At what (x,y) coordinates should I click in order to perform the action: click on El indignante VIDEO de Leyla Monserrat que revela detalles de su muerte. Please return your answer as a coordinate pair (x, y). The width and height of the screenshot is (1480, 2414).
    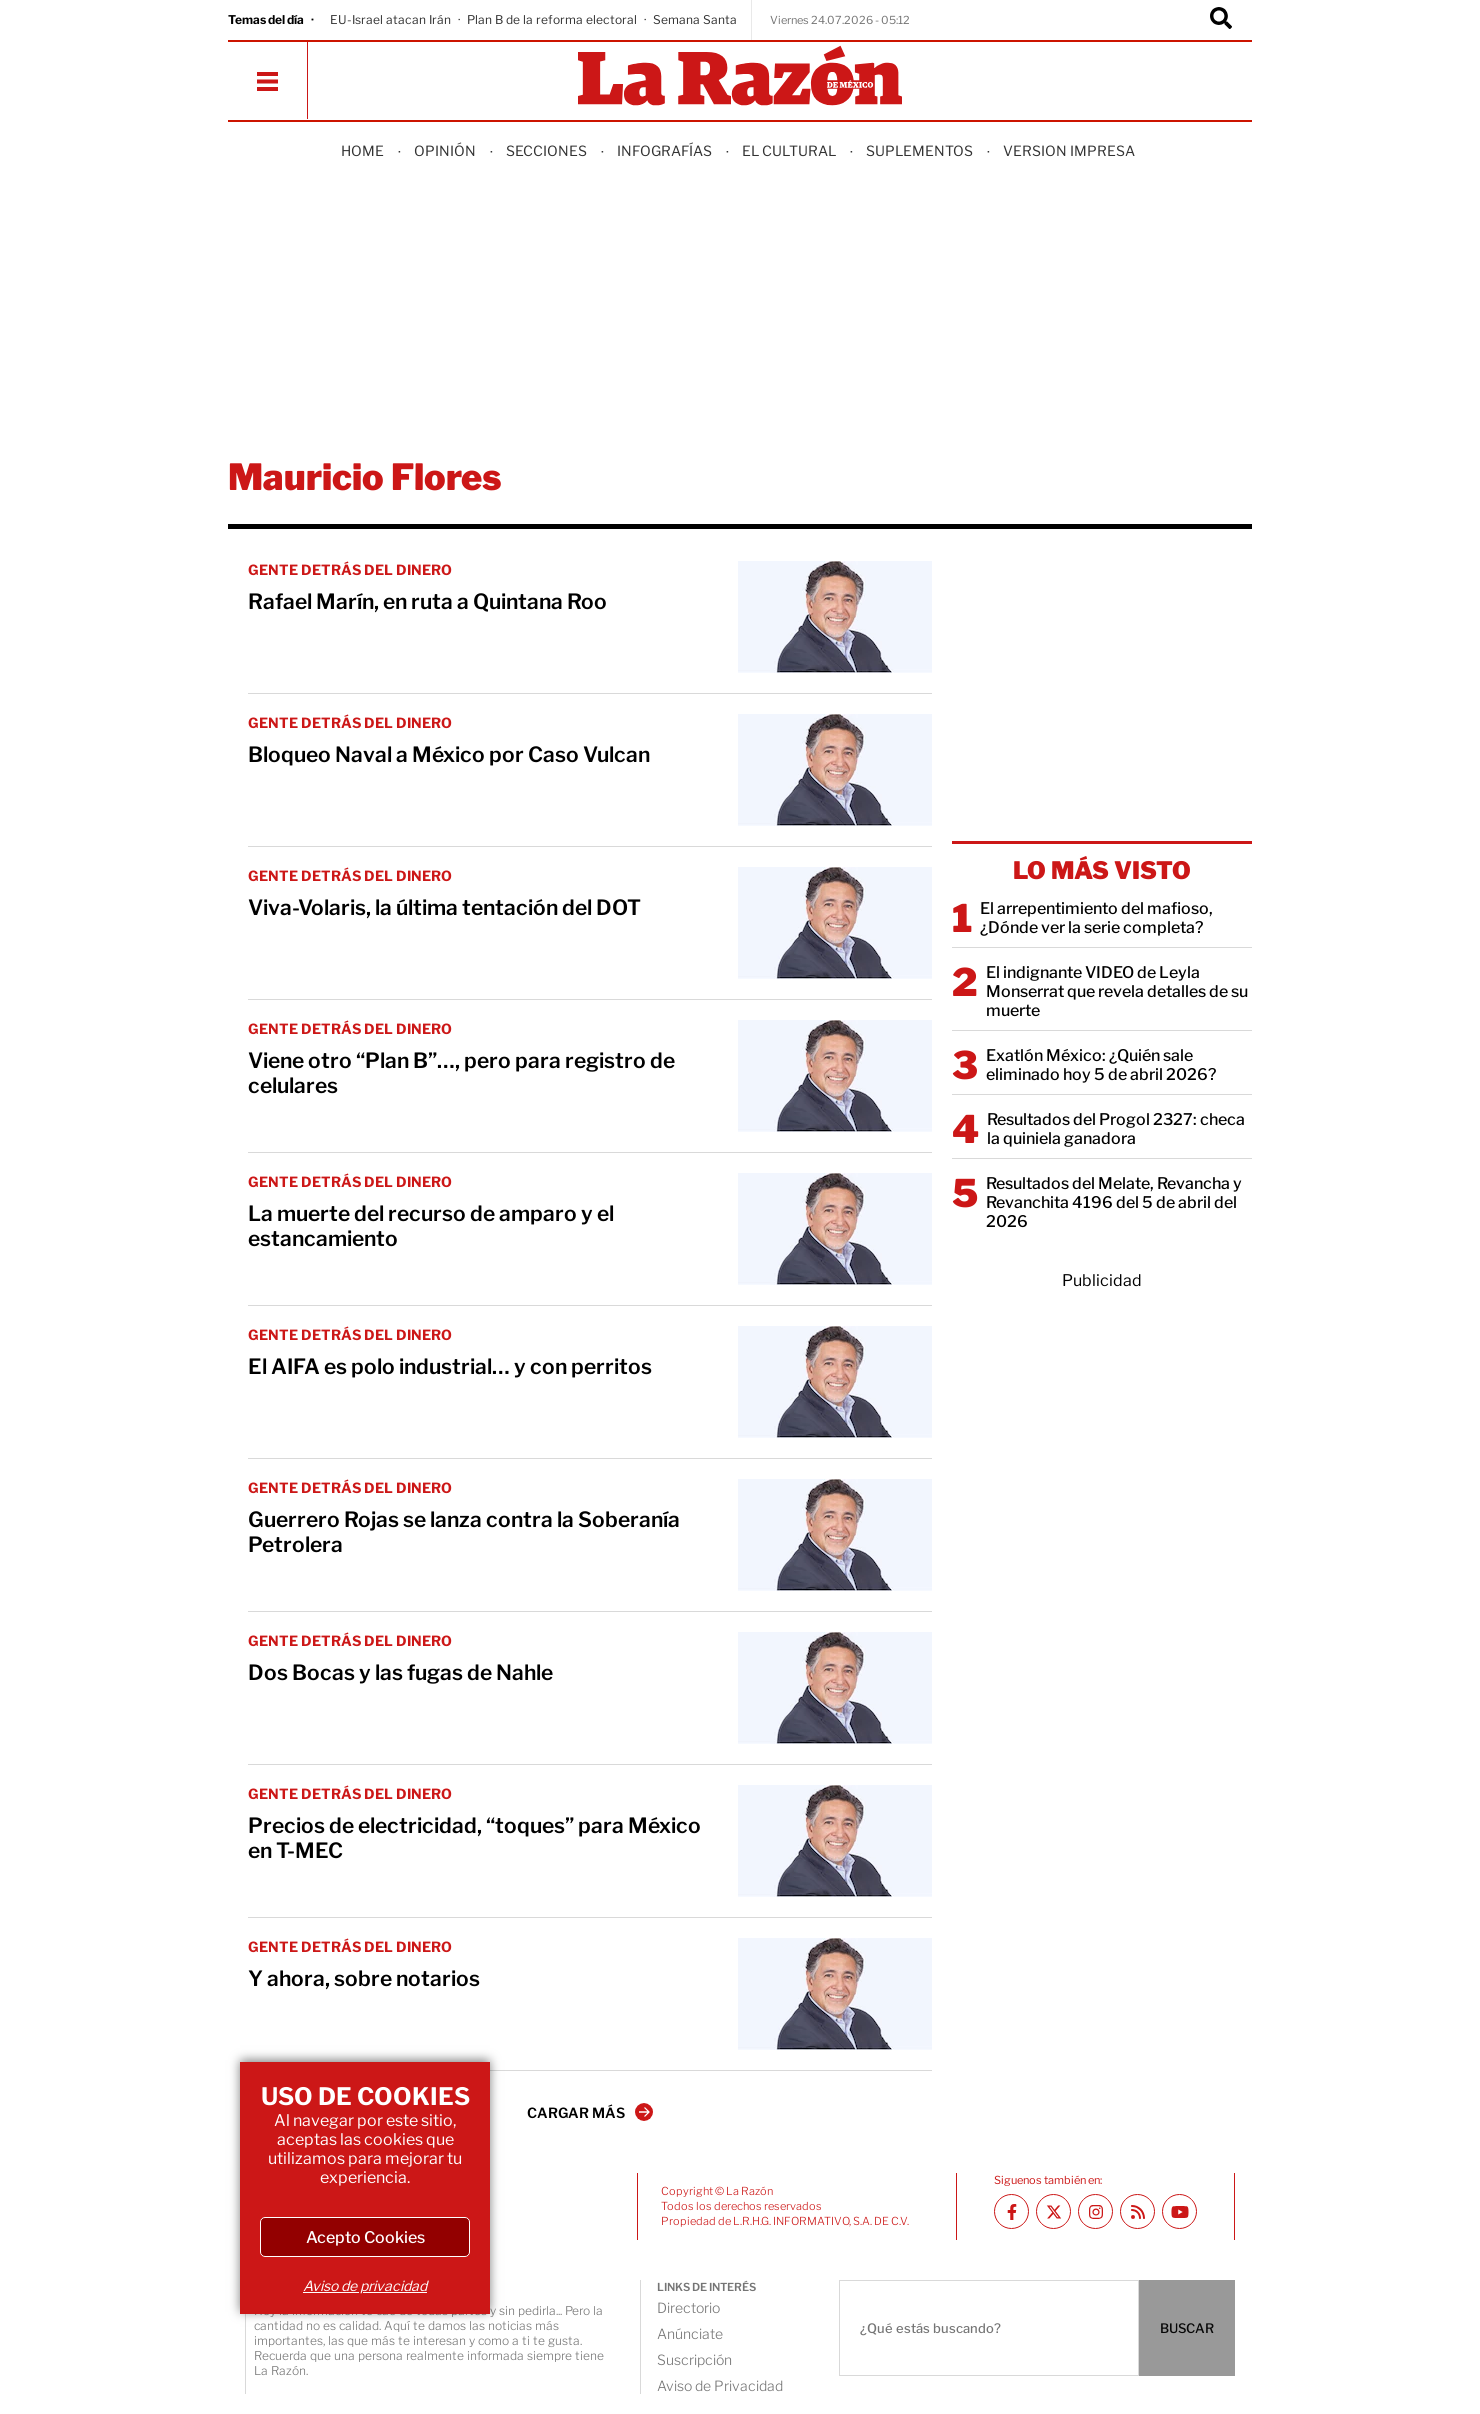
    Looking at the image, I should click on (1117, 991).